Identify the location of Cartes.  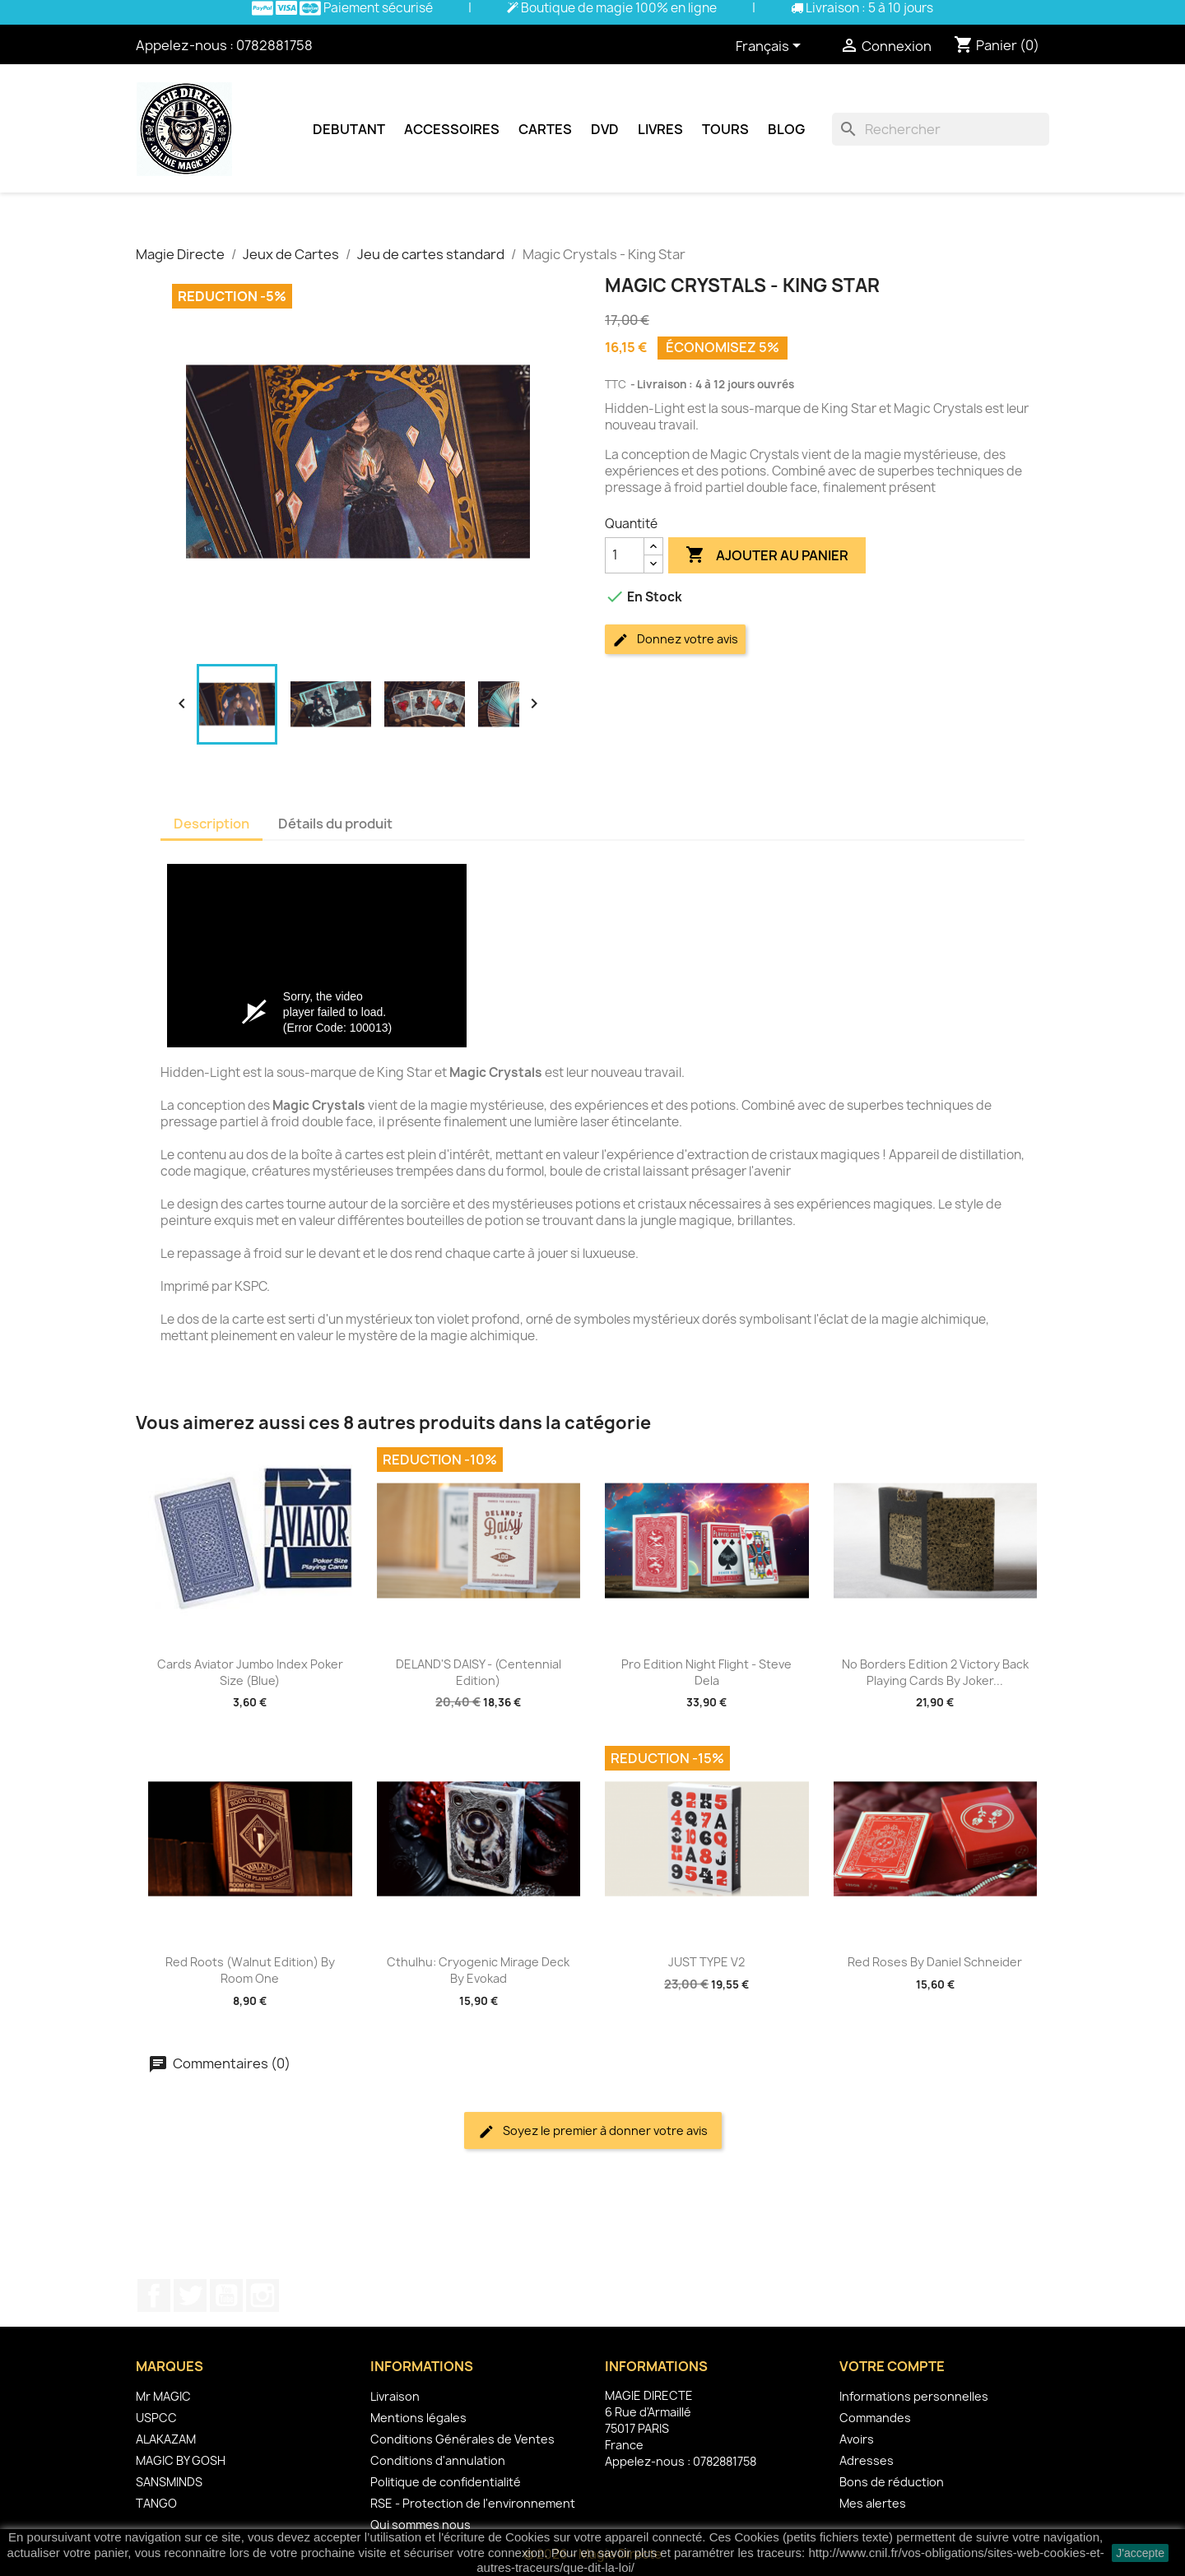
(545, 129).